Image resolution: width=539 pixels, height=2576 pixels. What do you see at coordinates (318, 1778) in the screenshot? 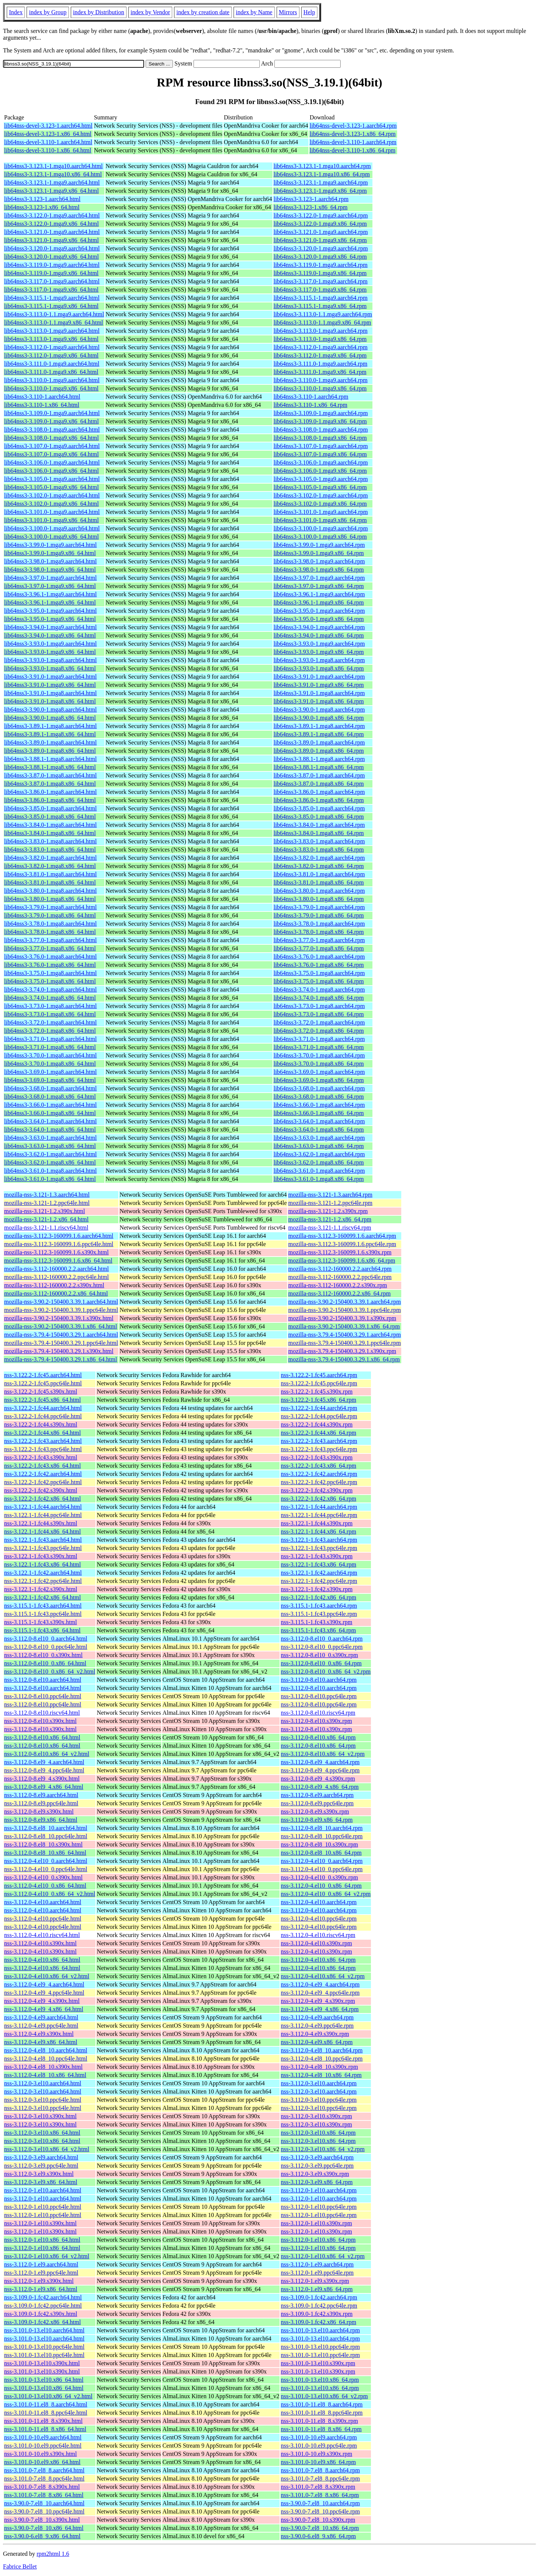
I see `nss-3.112.0-8.el9_4.s390x.rpm` at bounding box center [318, 1778].